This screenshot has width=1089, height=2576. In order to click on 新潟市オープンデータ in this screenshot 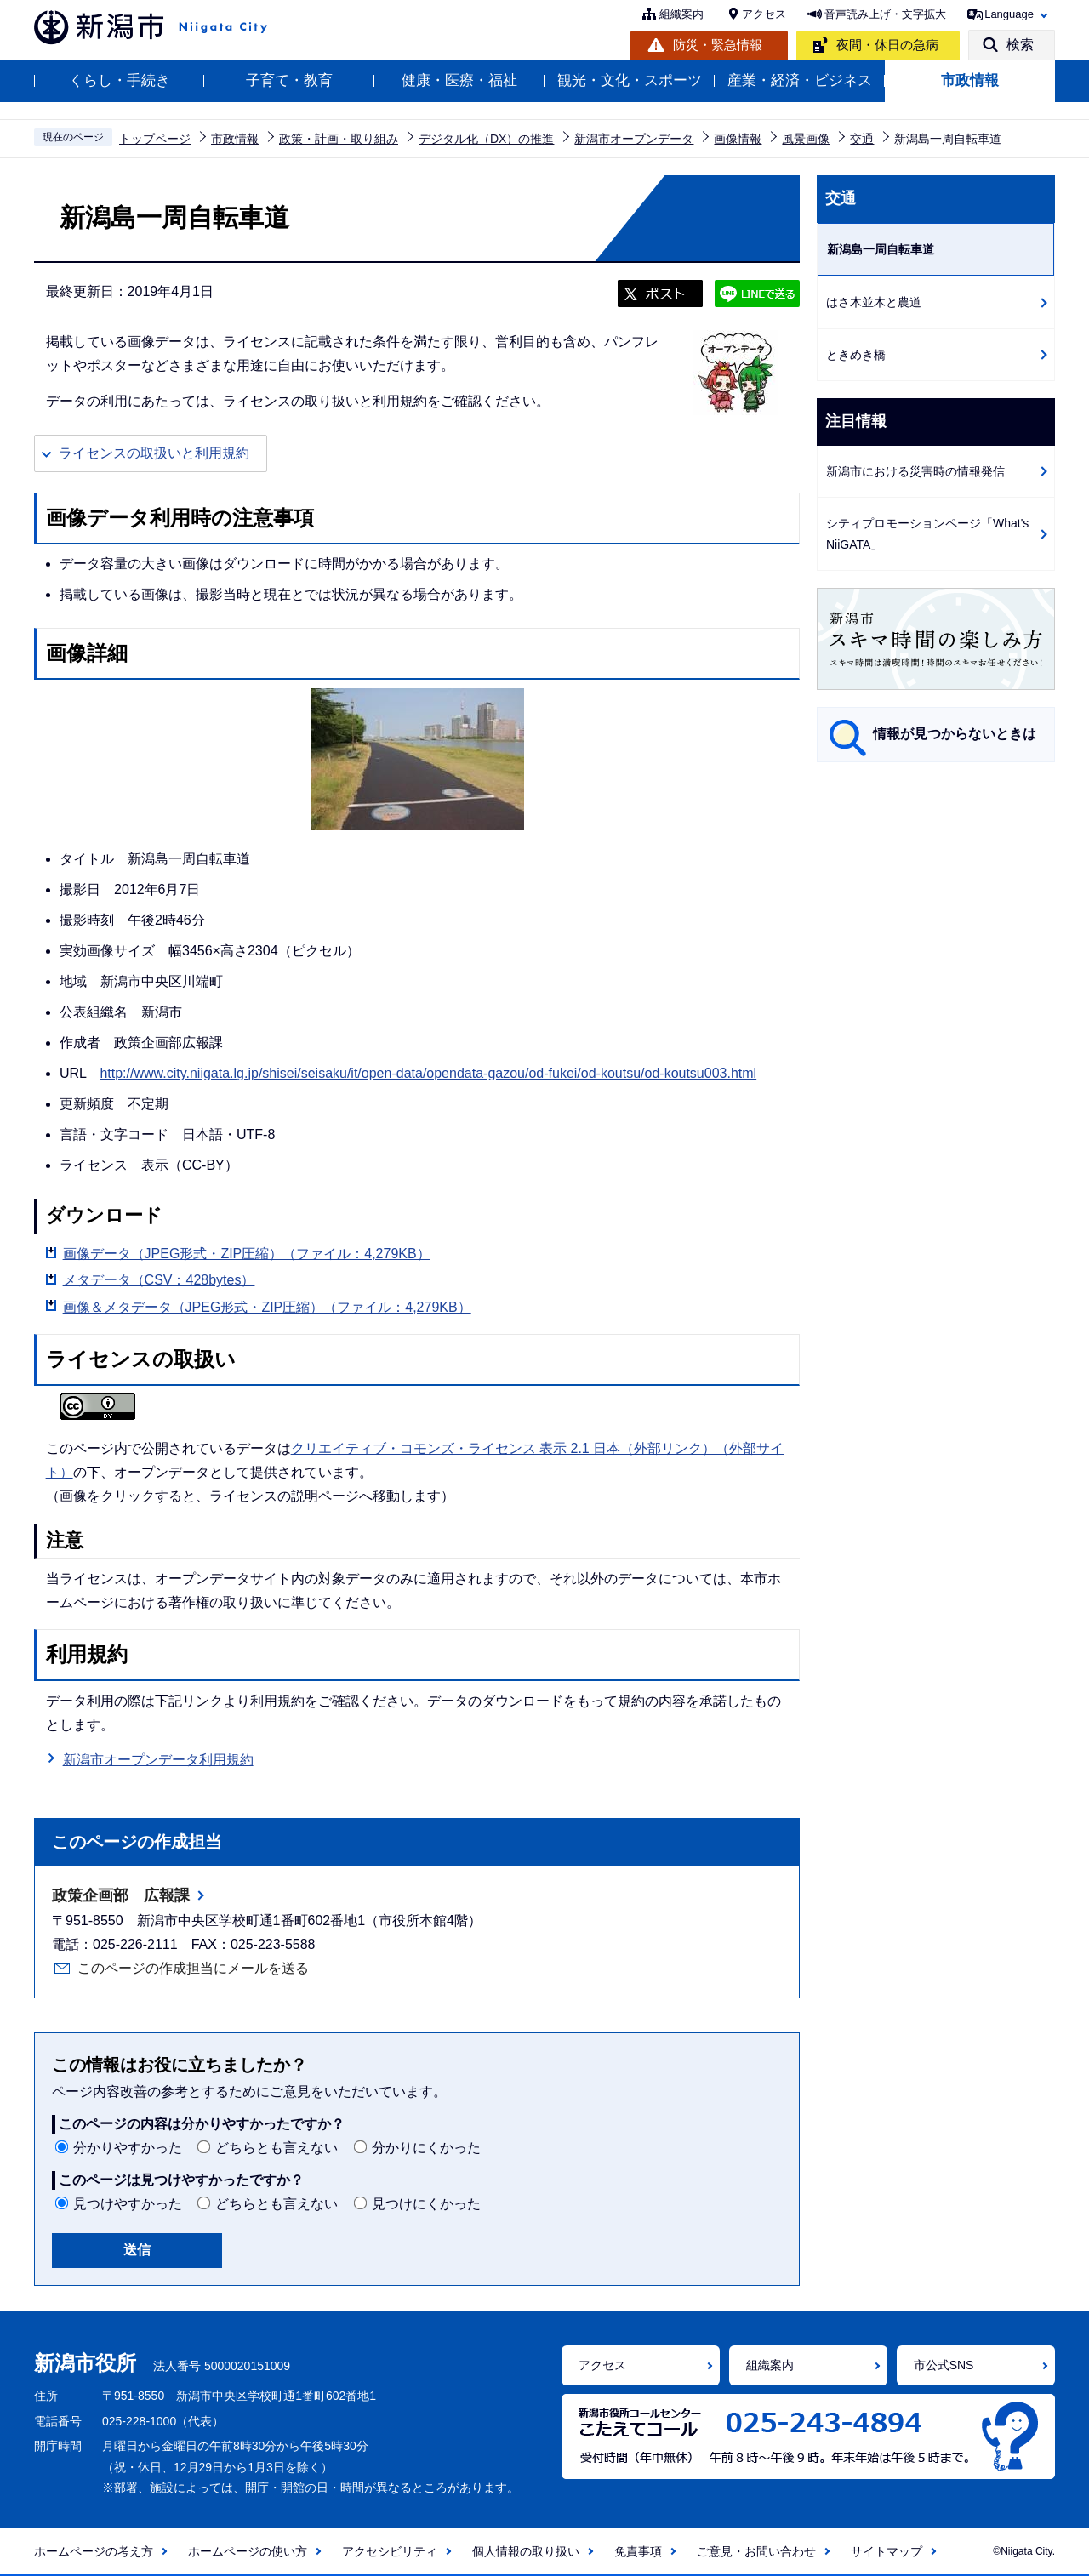, I will do `click(633, 138)`.